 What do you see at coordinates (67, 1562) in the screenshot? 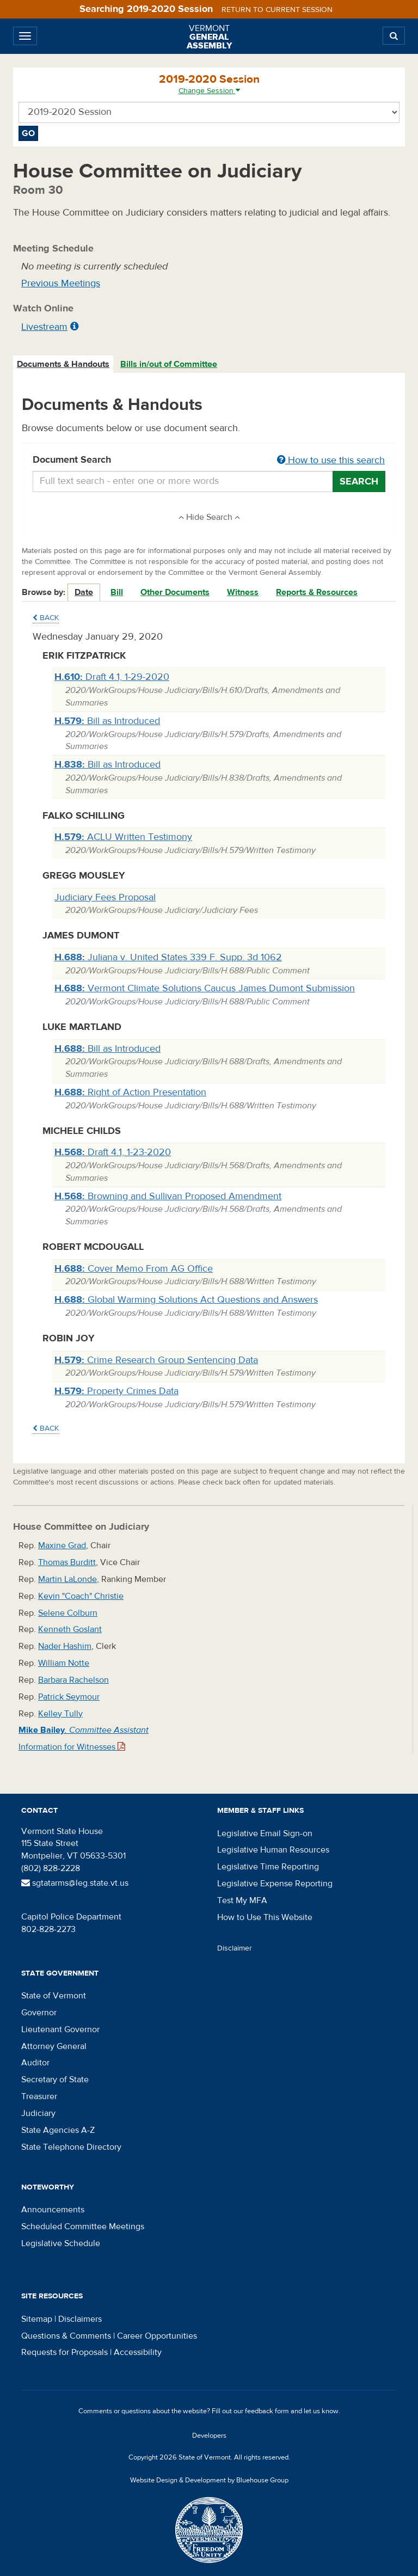
I see `Thomas Burditt` at bounding box center [67, 1562].